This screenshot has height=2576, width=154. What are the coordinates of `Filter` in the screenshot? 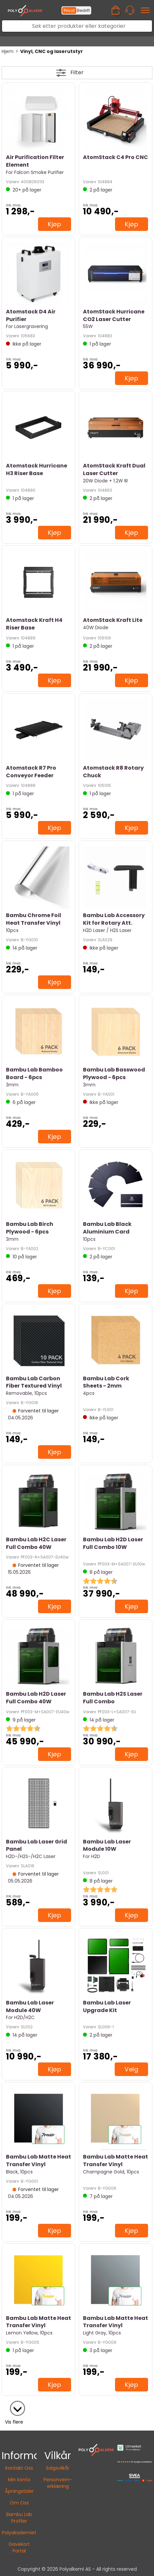 It's located at (77, 72).